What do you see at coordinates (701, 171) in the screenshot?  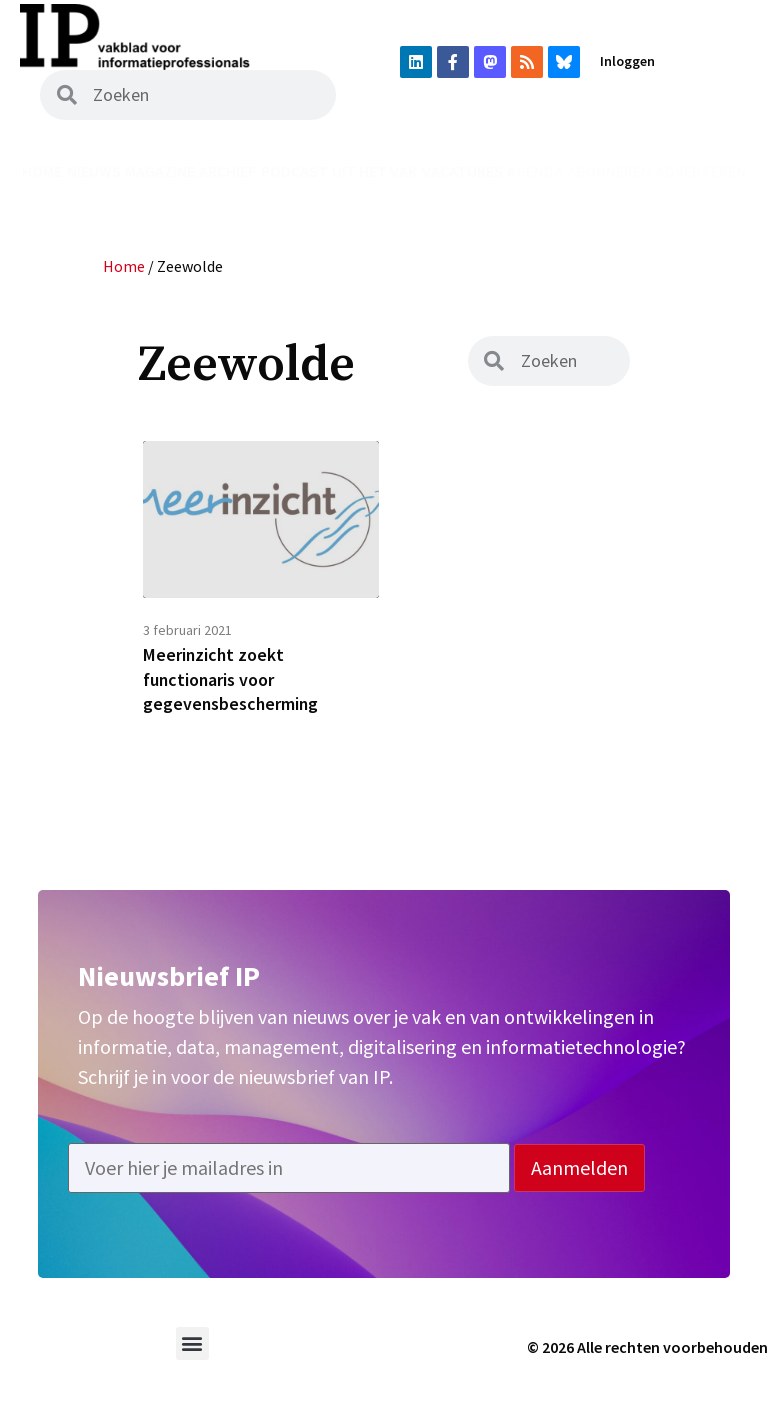 I see `Adverteren` at bounding box center [701, 171].